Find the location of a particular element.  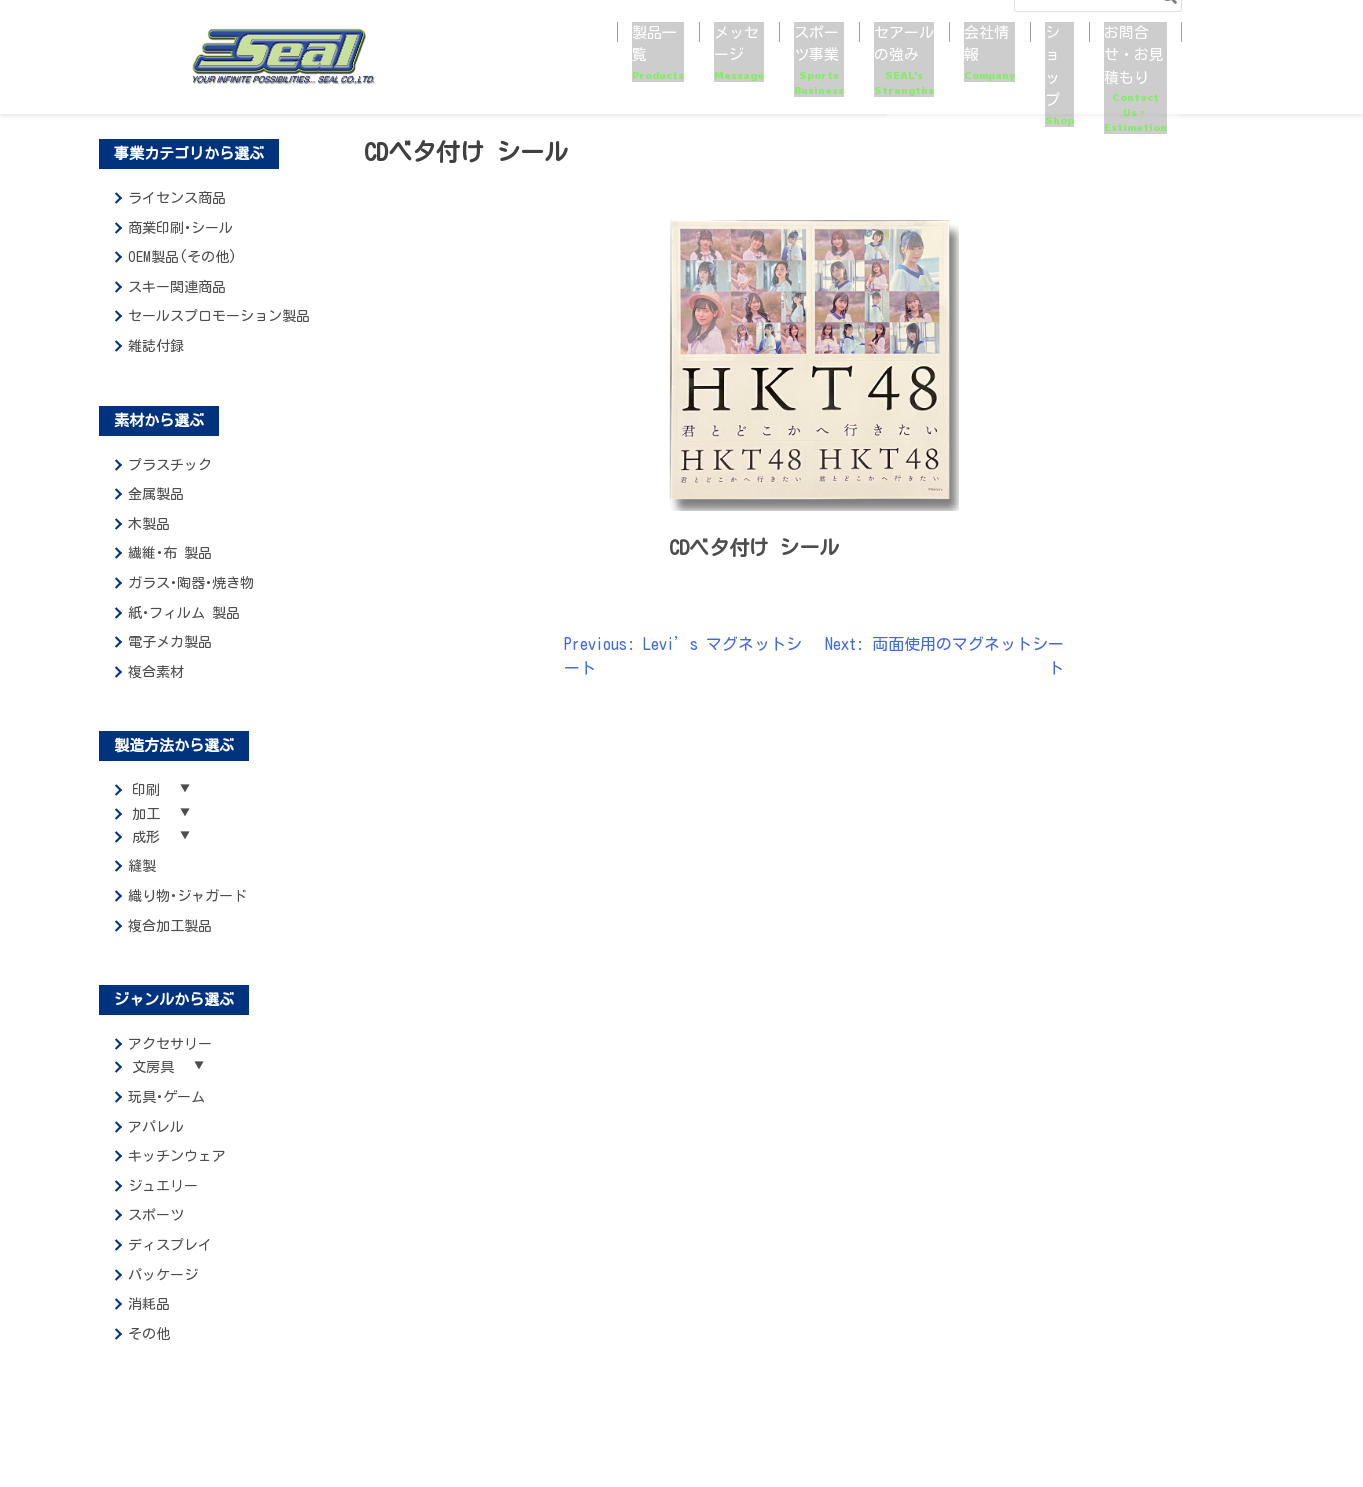

紙･フィルム 製品 is located at coordinates (184, 613).